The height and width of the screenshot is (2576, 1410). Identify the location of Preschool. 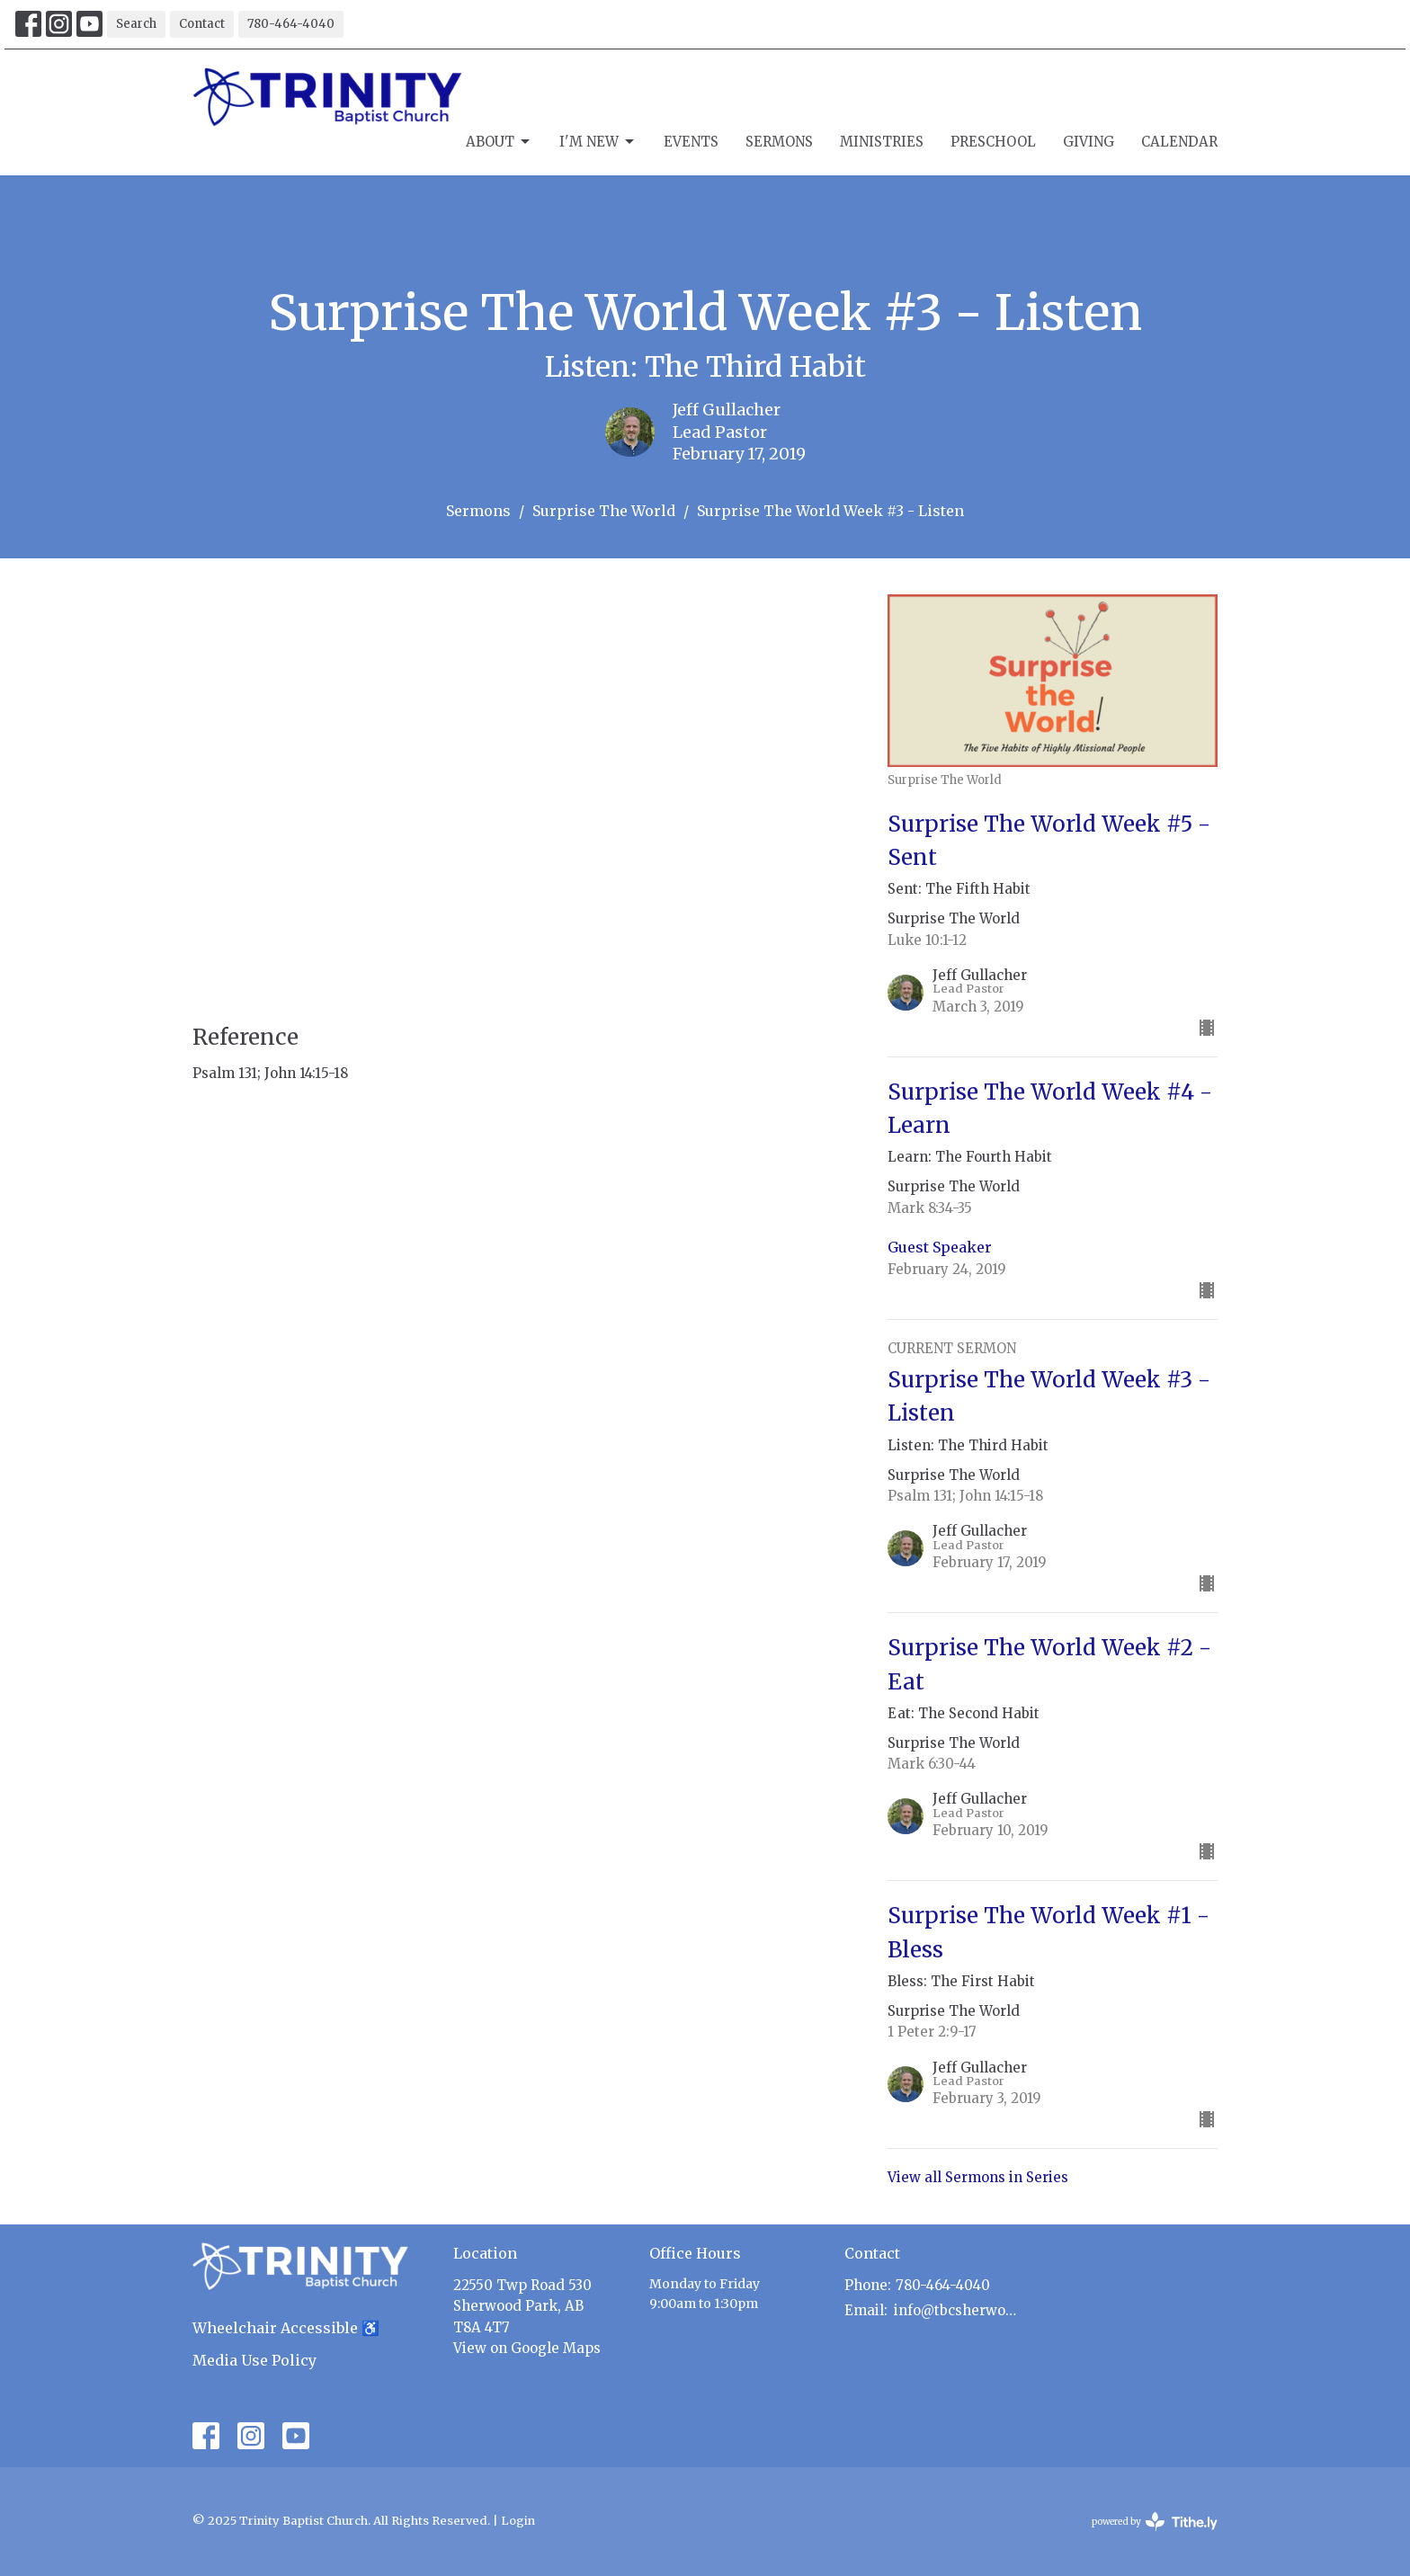
(993, 141).